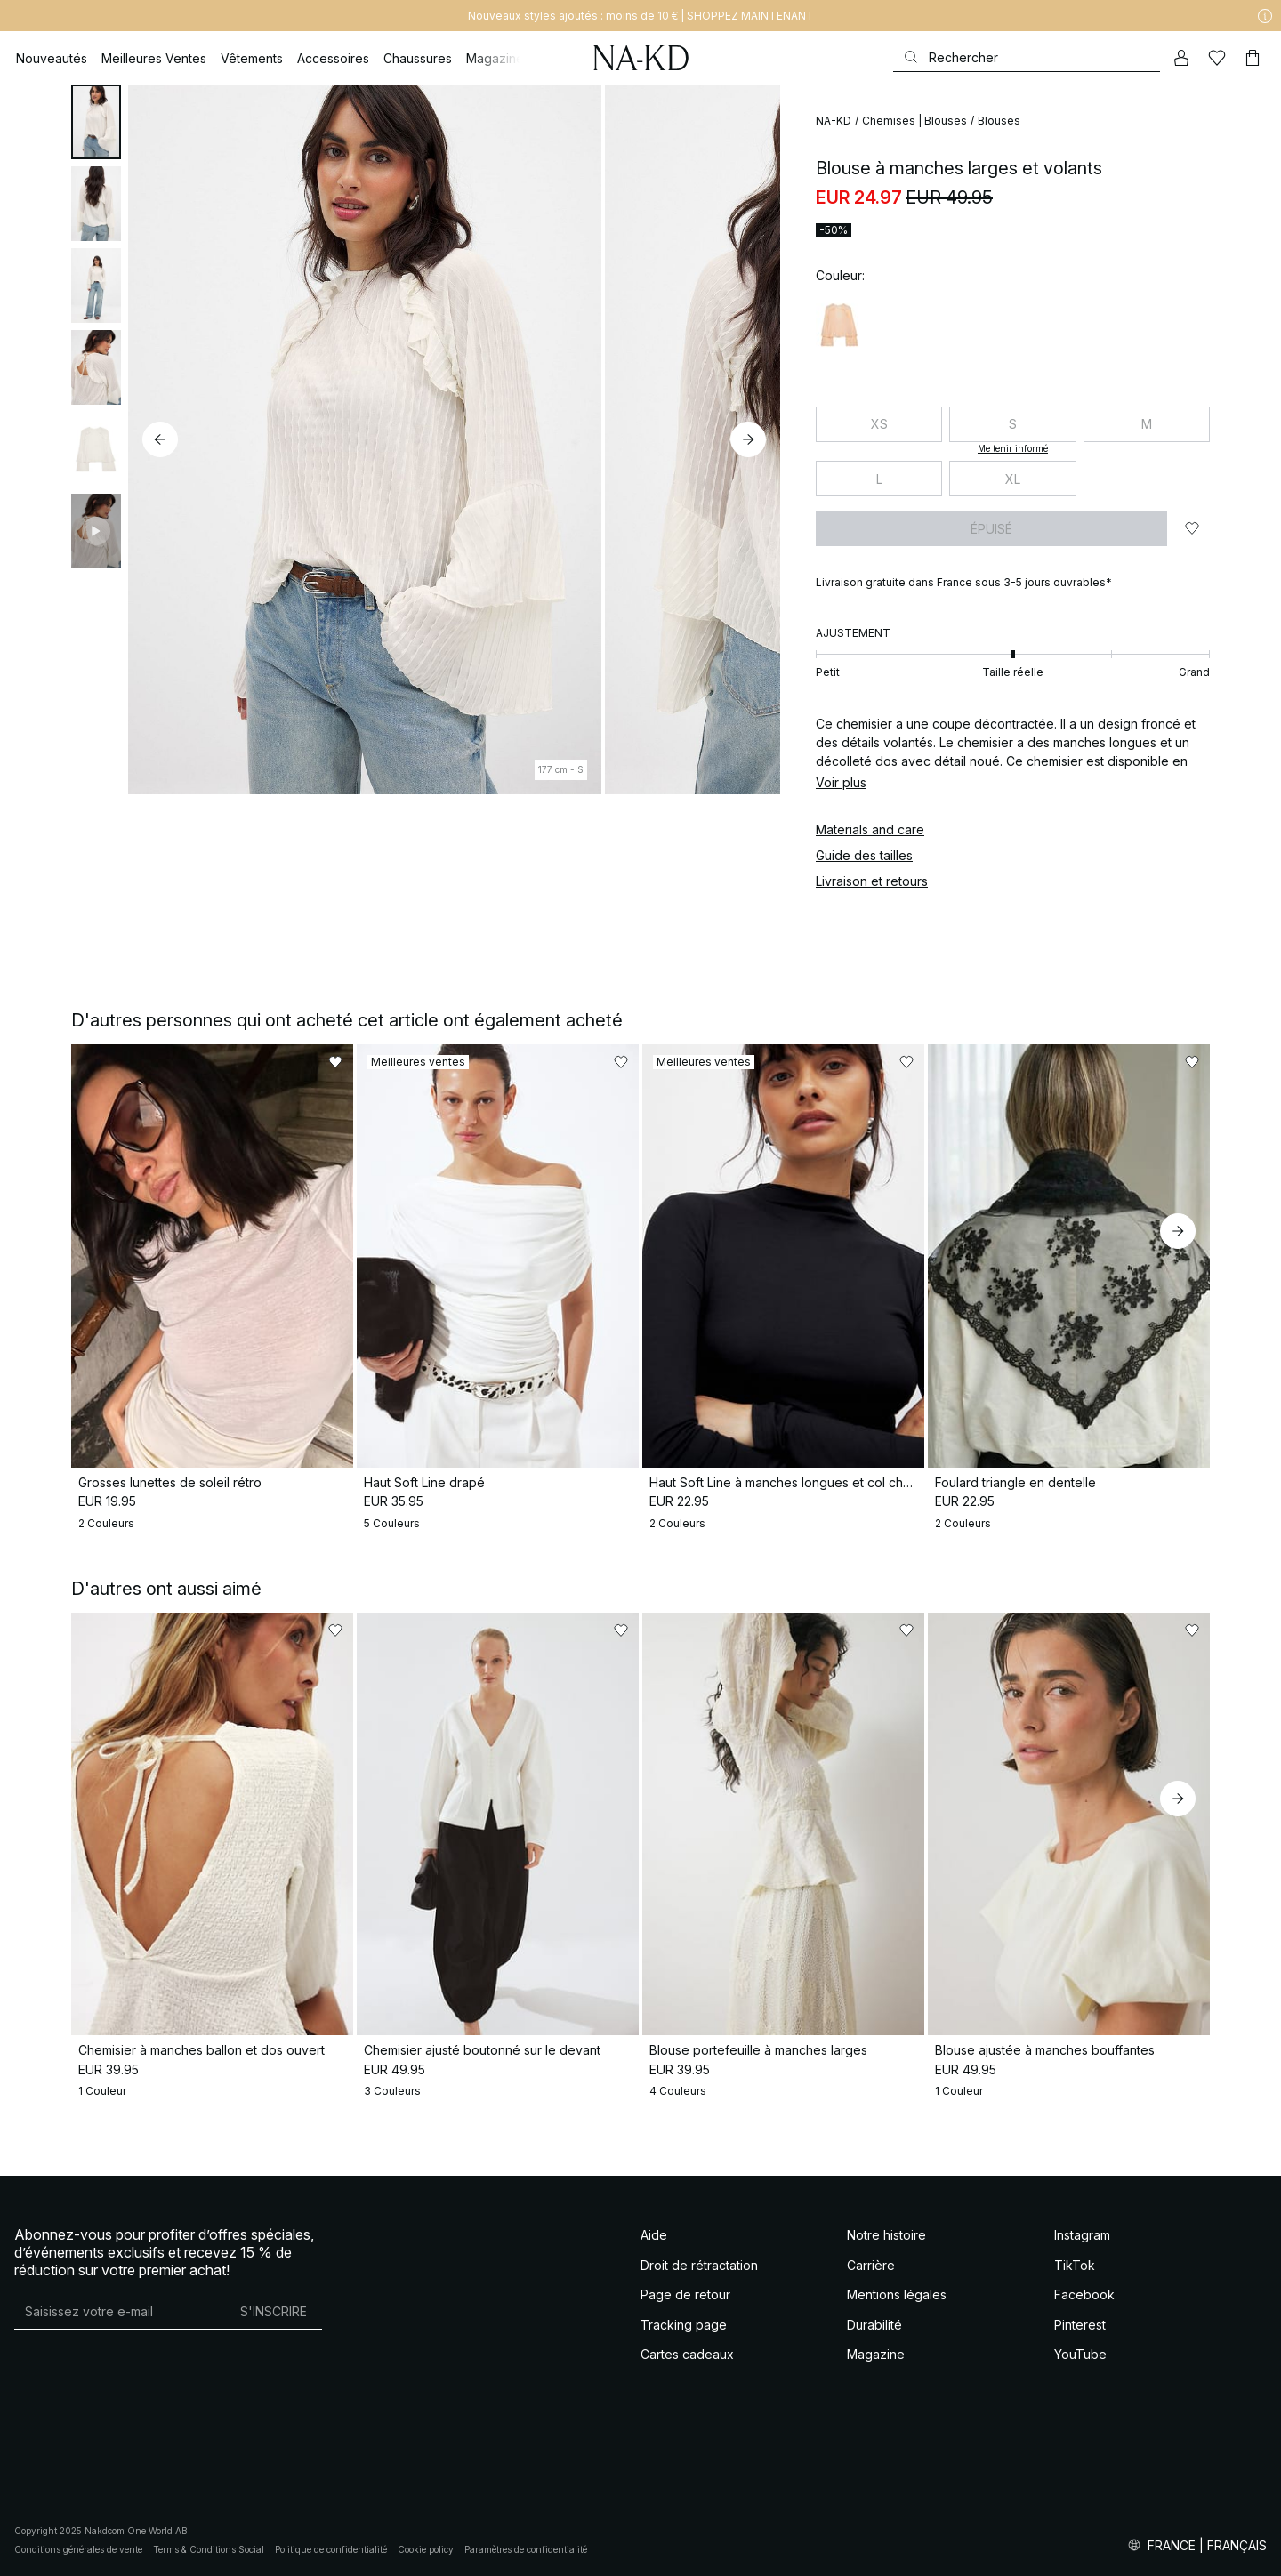 The width and height of the screenshot is (1281, 2576). I want to click on Carrière, so click(871, 2265).